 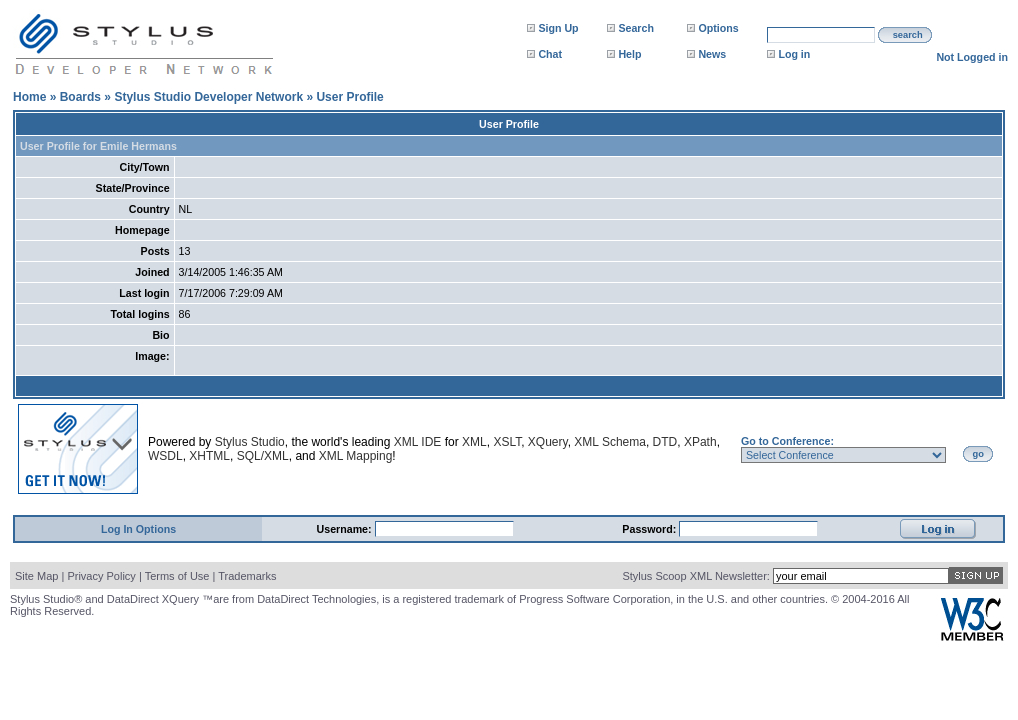 I want to click on Chat, so click(x=550, y=54).